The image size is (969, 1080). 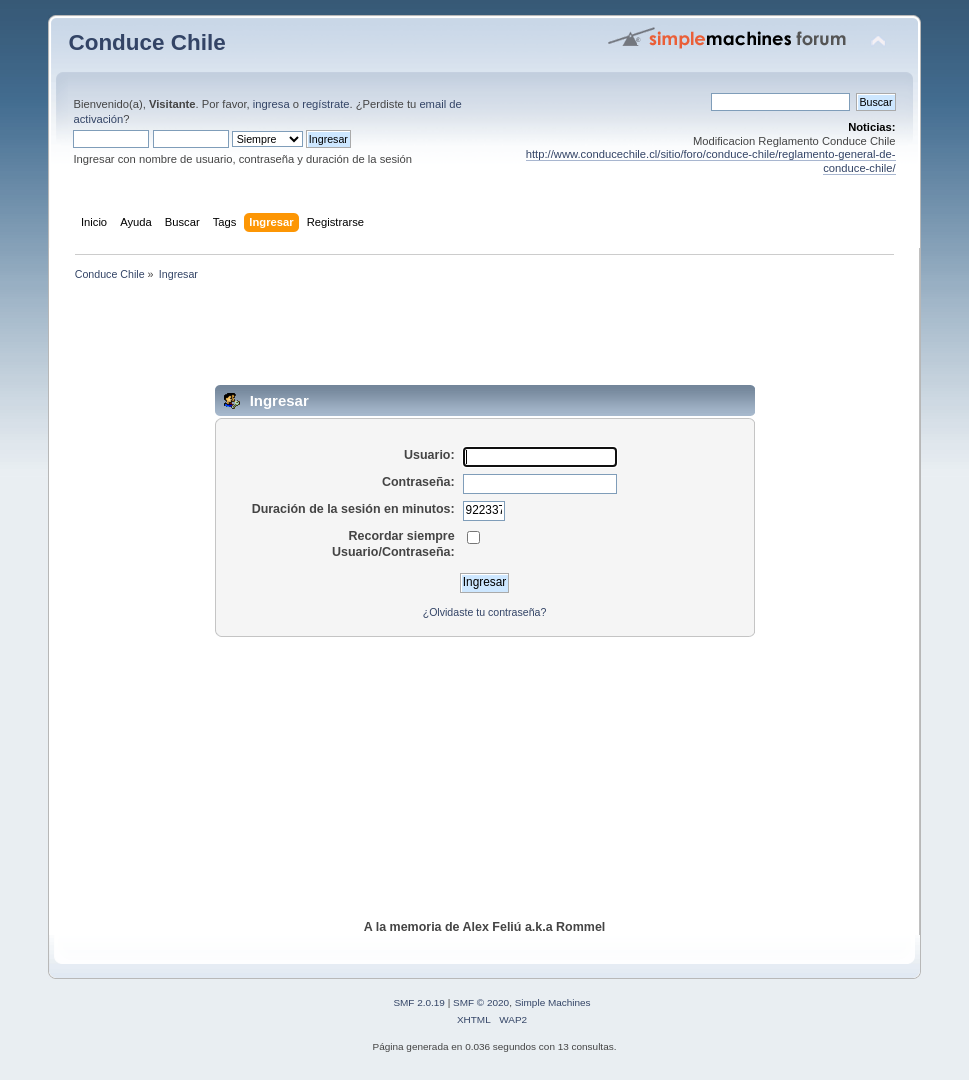 I want to click on Simple Machines, so click(x=553, y=1002).